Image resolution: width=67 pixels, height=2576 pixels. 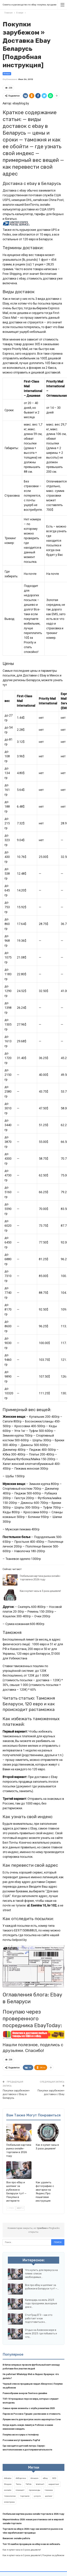 What do you see at coordinates (10, 2496) in the screenshot?
I see `технологии [технологии (1 элемент)]` at bounding box center [10, 2496].